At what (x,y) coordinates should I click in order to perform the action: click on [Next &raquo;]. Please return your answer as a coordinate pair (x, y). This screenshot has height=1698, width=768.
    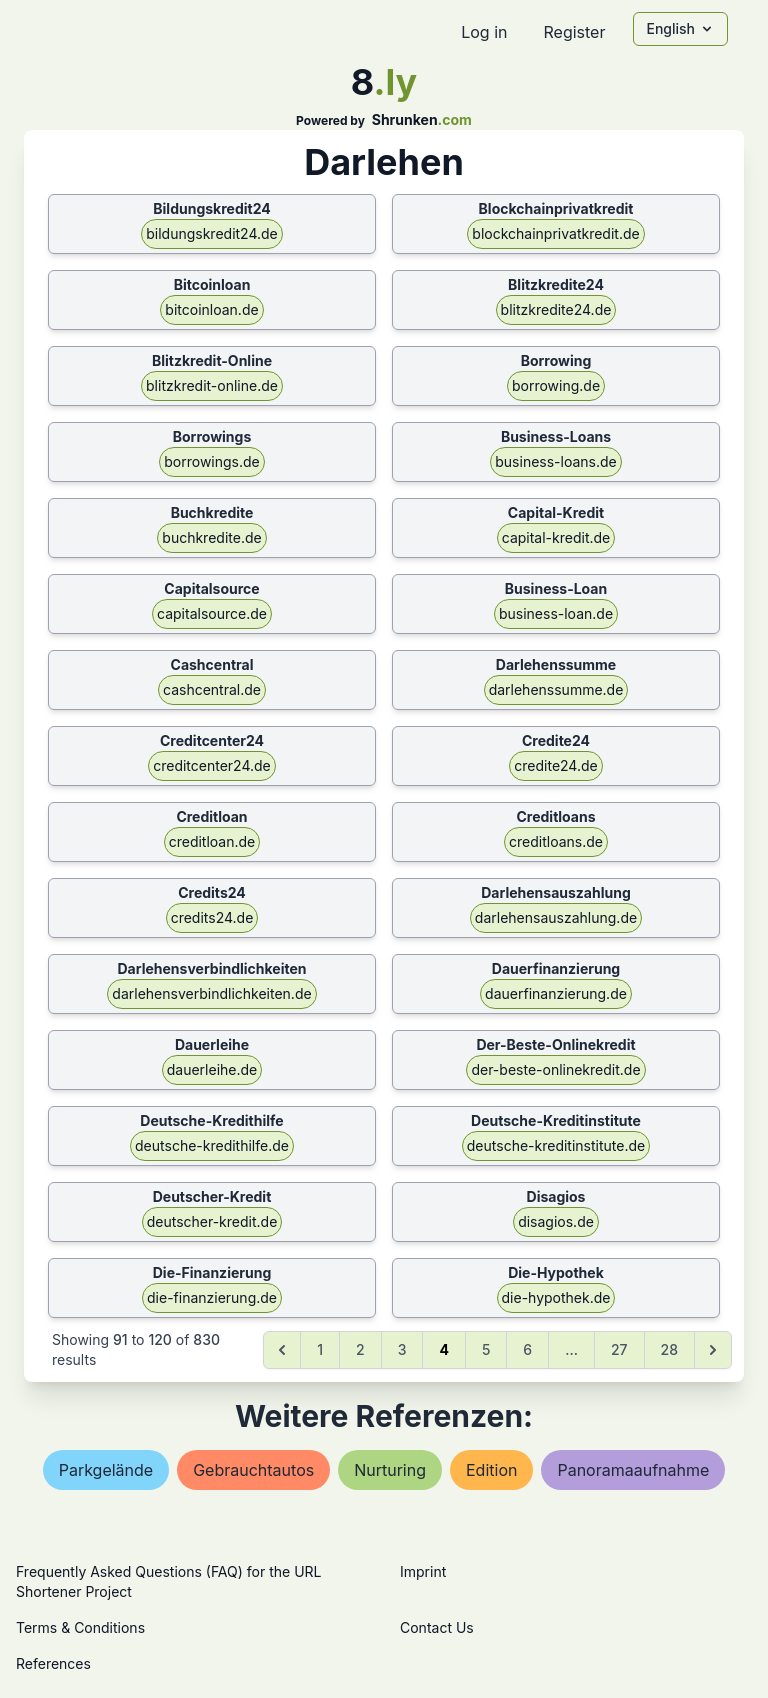
    Looking at the image, I should click on (713, 1350).